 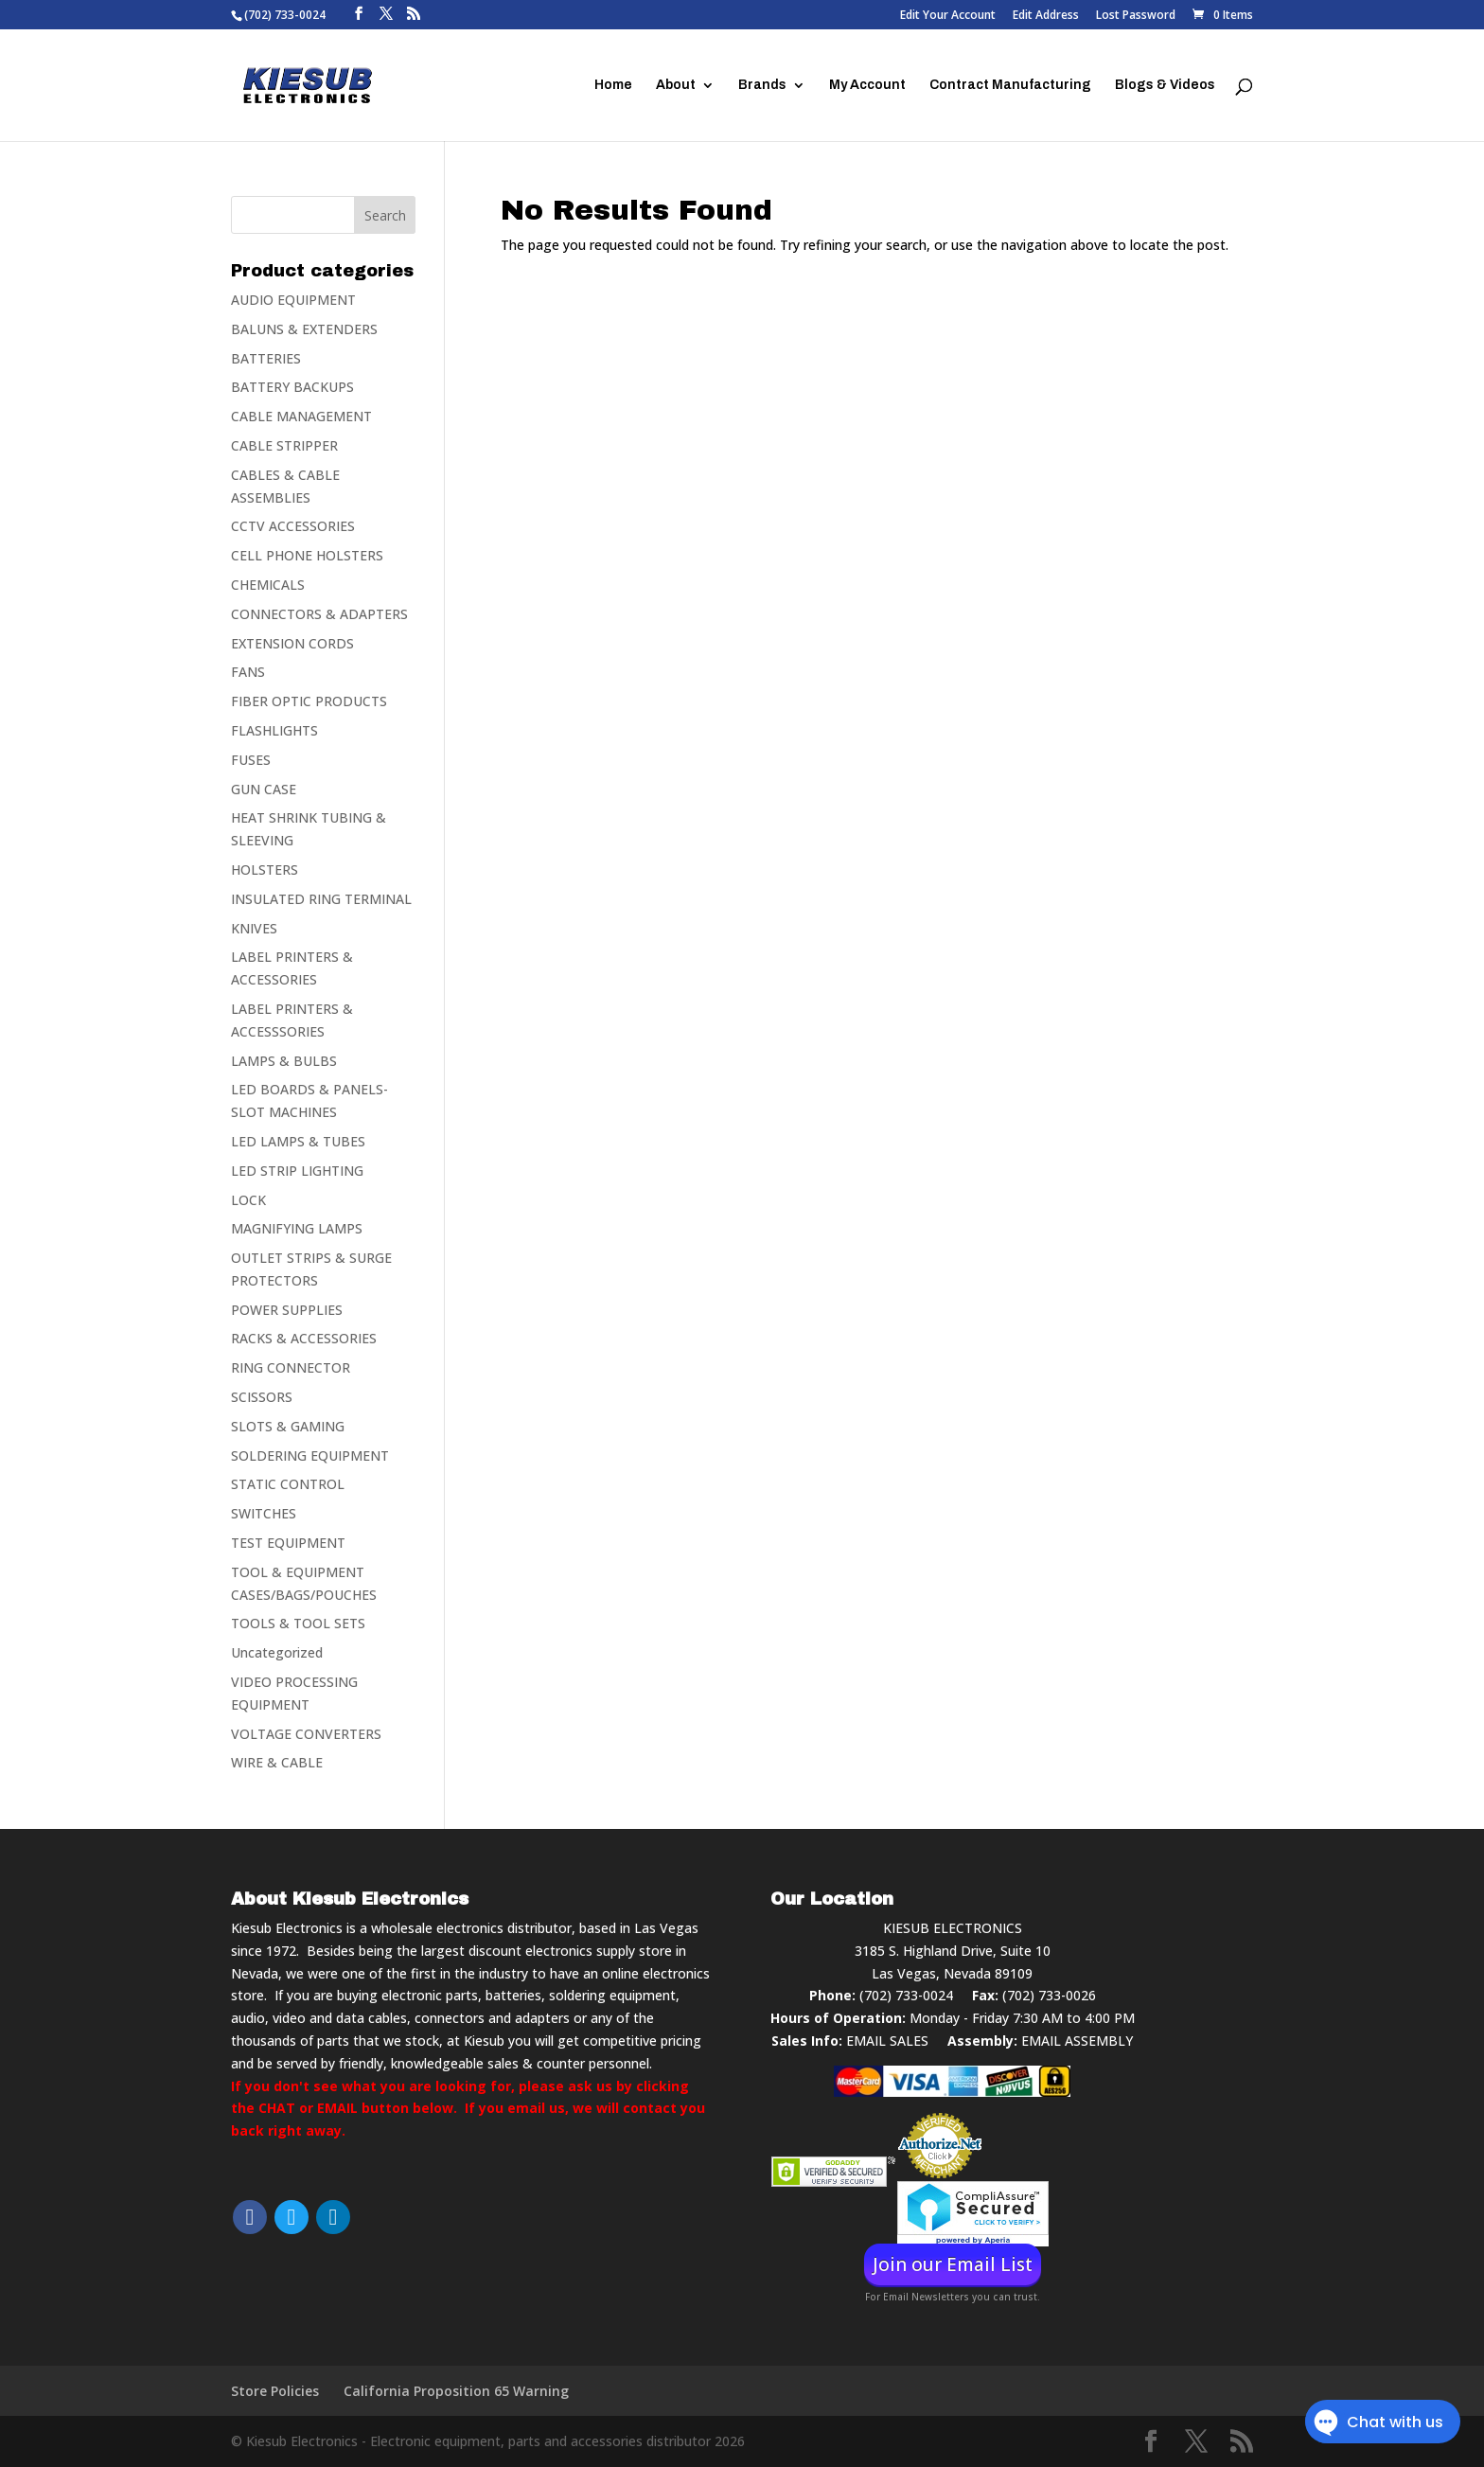 What do you see at coordinates (1135, 16) in the screenshot?
I see `Lost Password` at bounding box center [1135, 16].